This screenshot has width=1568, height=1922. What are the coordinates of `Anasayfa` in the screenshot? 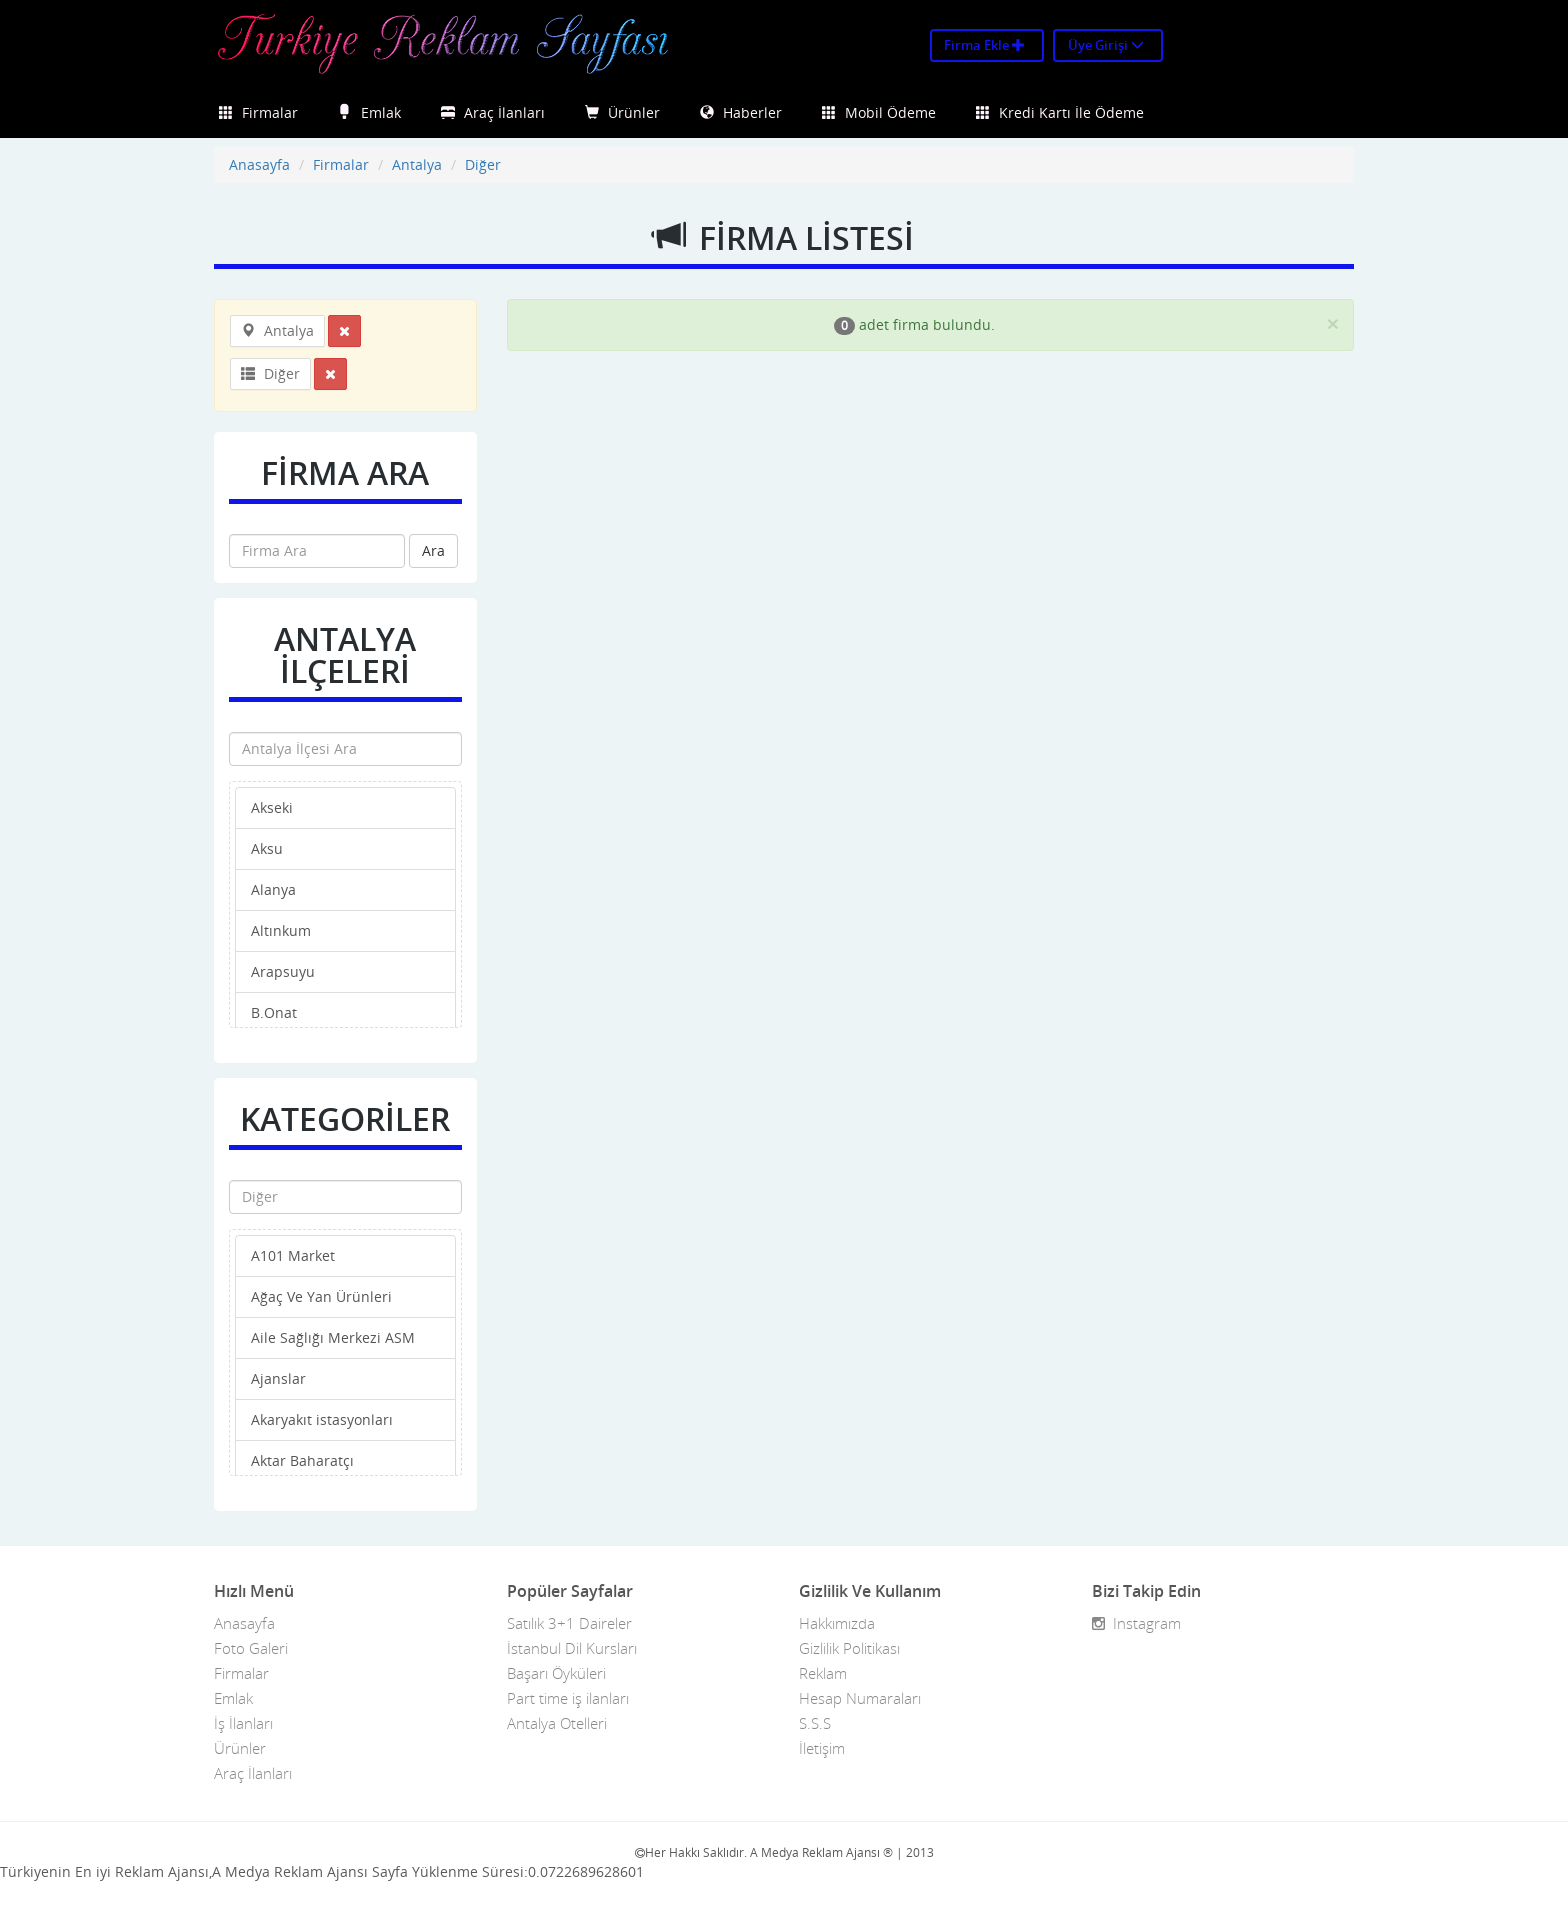 It's located at (259, 164).